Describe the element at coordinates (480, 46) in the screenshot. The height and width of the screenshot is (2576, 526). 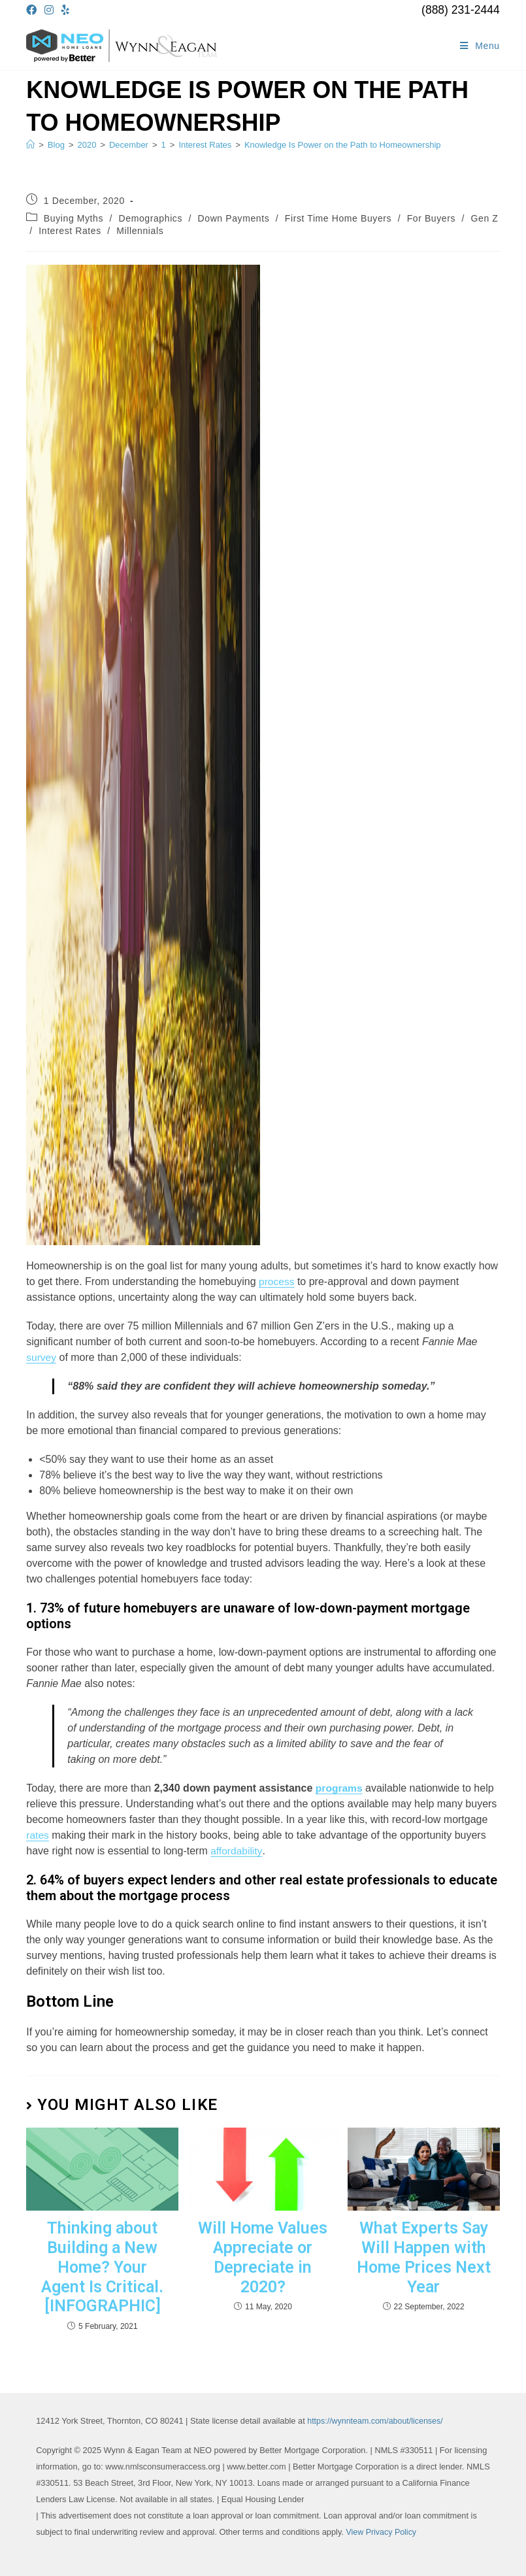
I see `[Mobile Menu]` at that location.